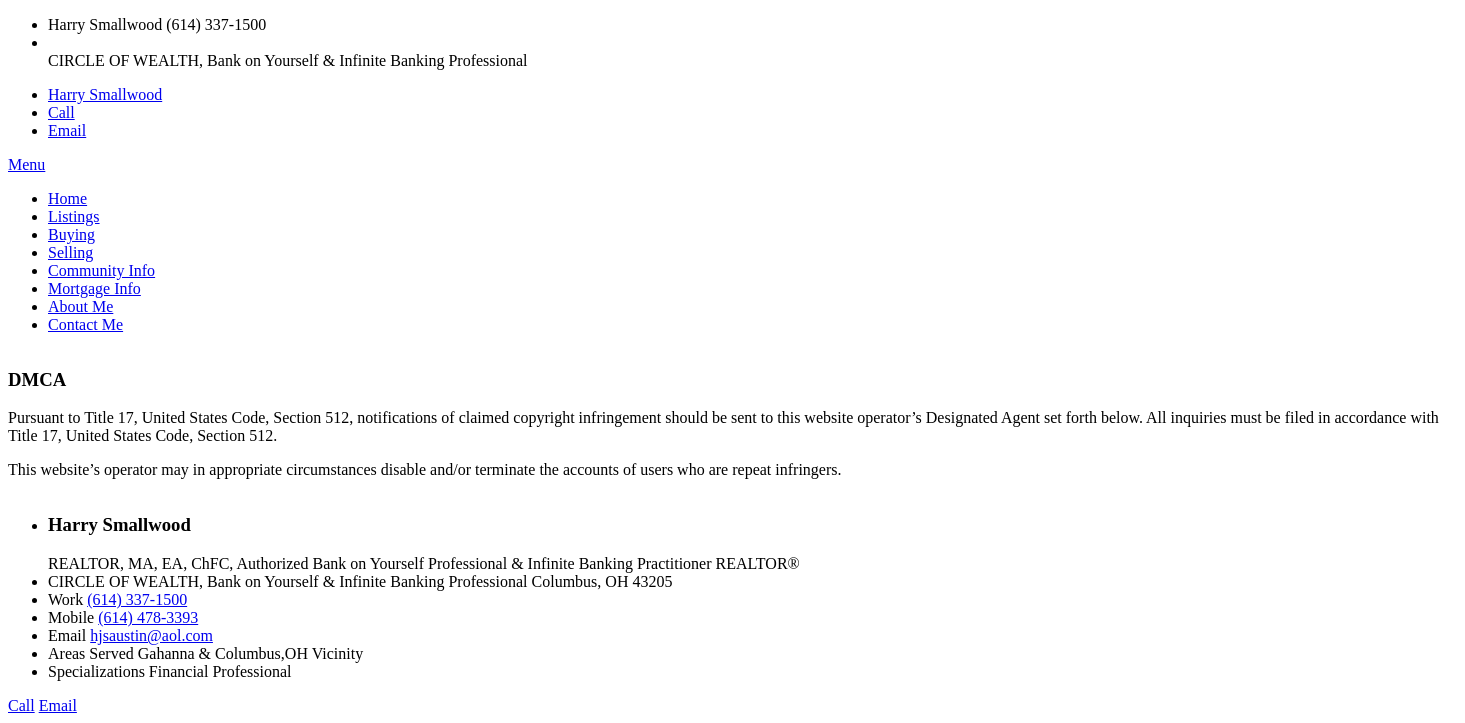 This screenshot has width=1465, height=723. I want to click on Listings, so click(74, 216).